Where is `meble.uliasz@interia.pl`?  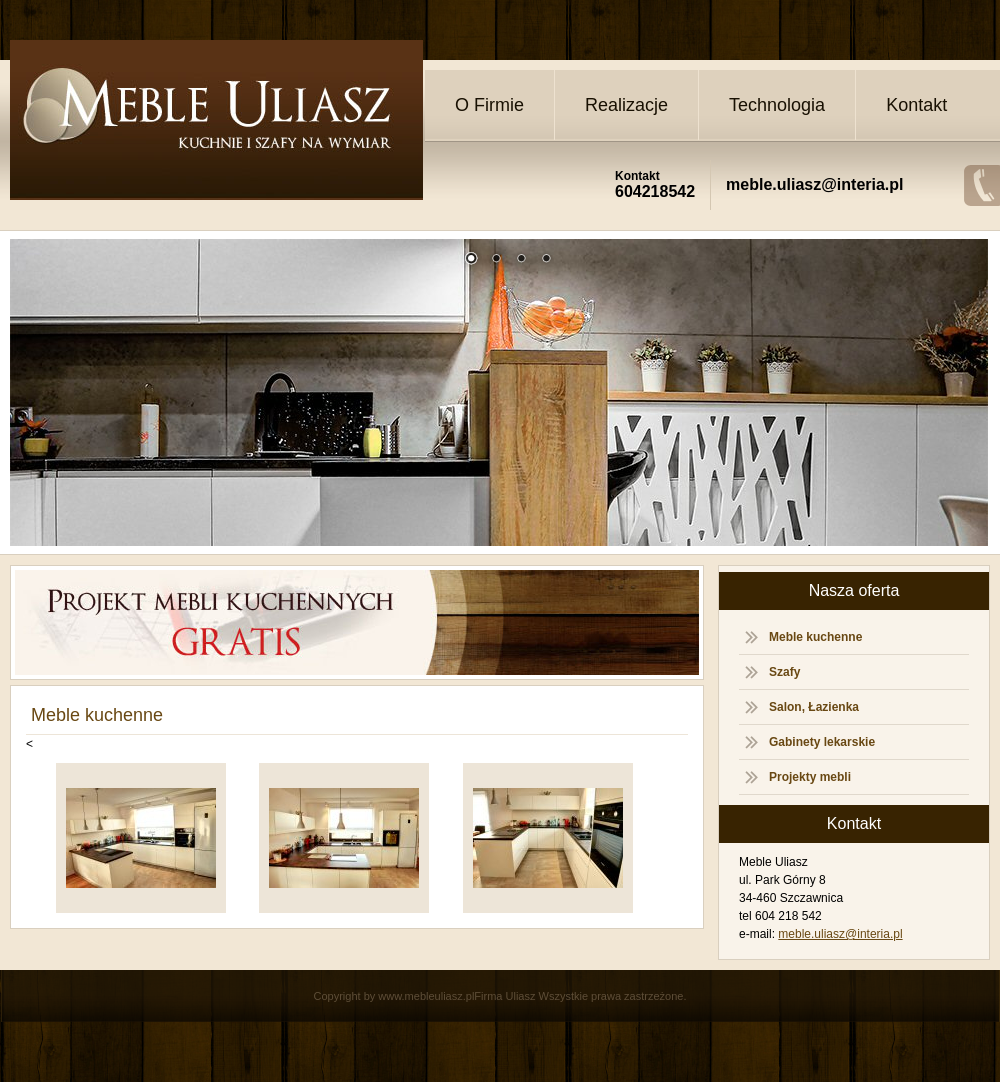
meble.uliasz@interia.pl is located at coordinates (840, 934).